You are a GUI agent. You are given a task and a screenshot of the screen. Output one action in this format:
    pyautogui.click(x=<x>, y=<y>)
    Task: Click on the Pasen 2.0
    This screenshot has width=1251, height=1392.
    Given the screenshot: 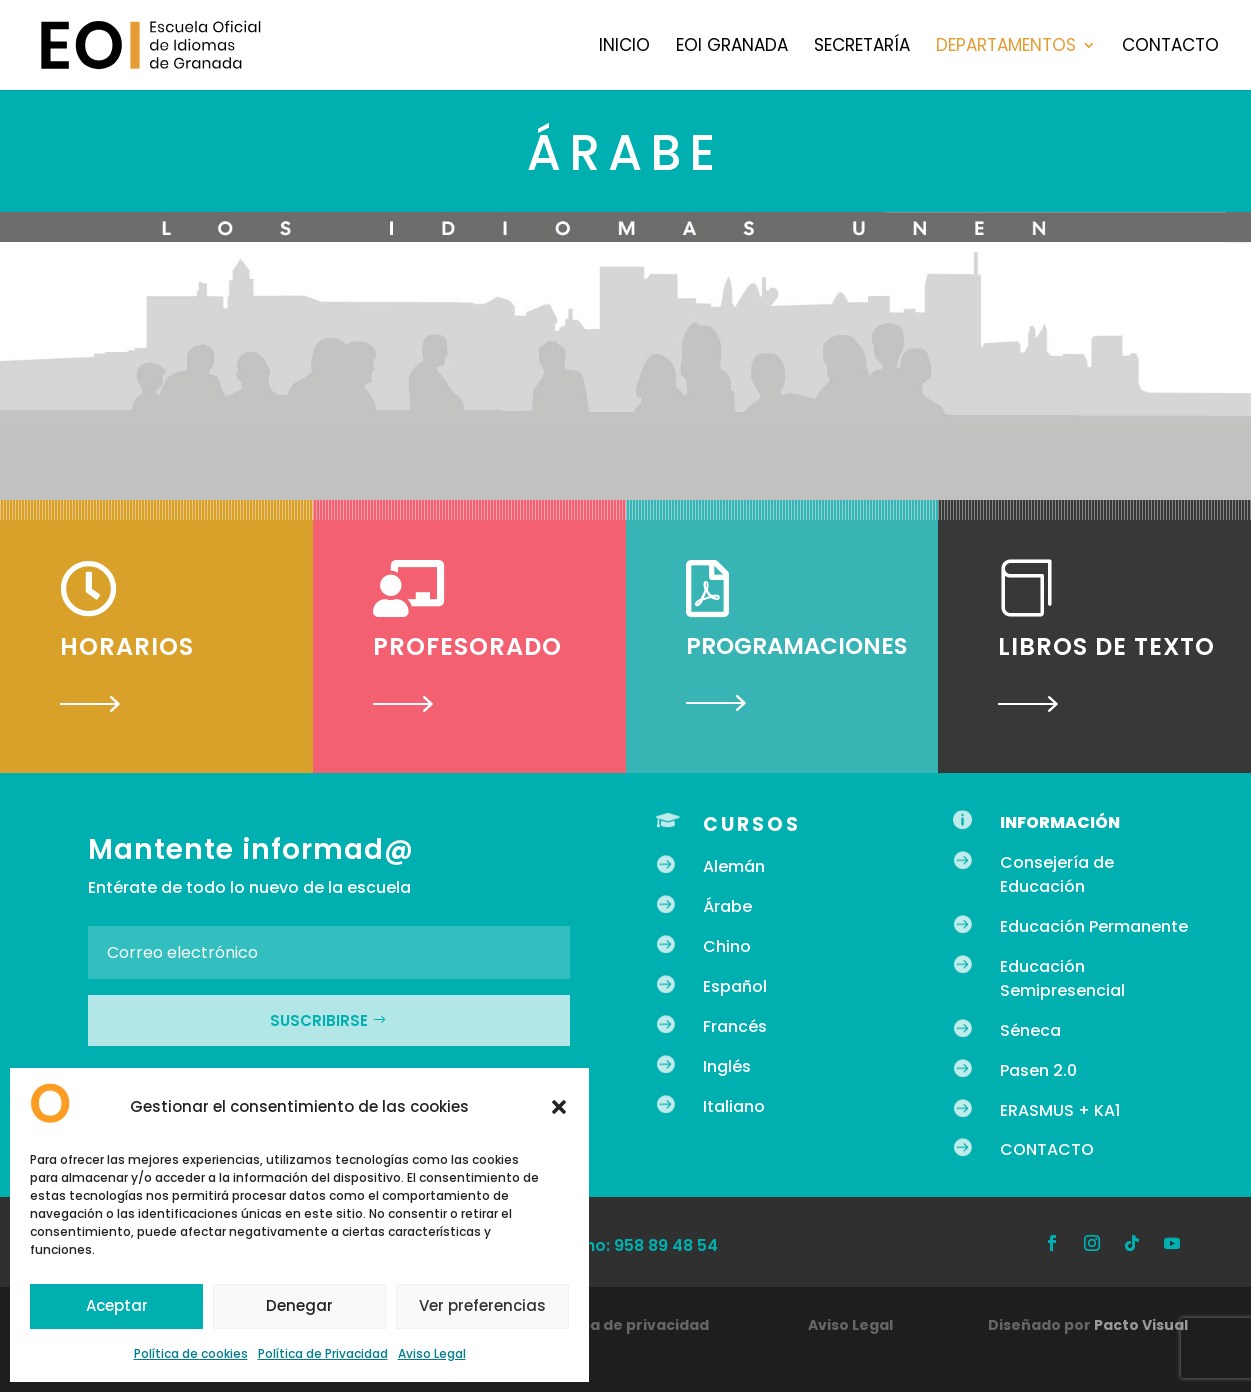 What is the action you would take?
    pyautogui.click(x=1038, y=1070)
    